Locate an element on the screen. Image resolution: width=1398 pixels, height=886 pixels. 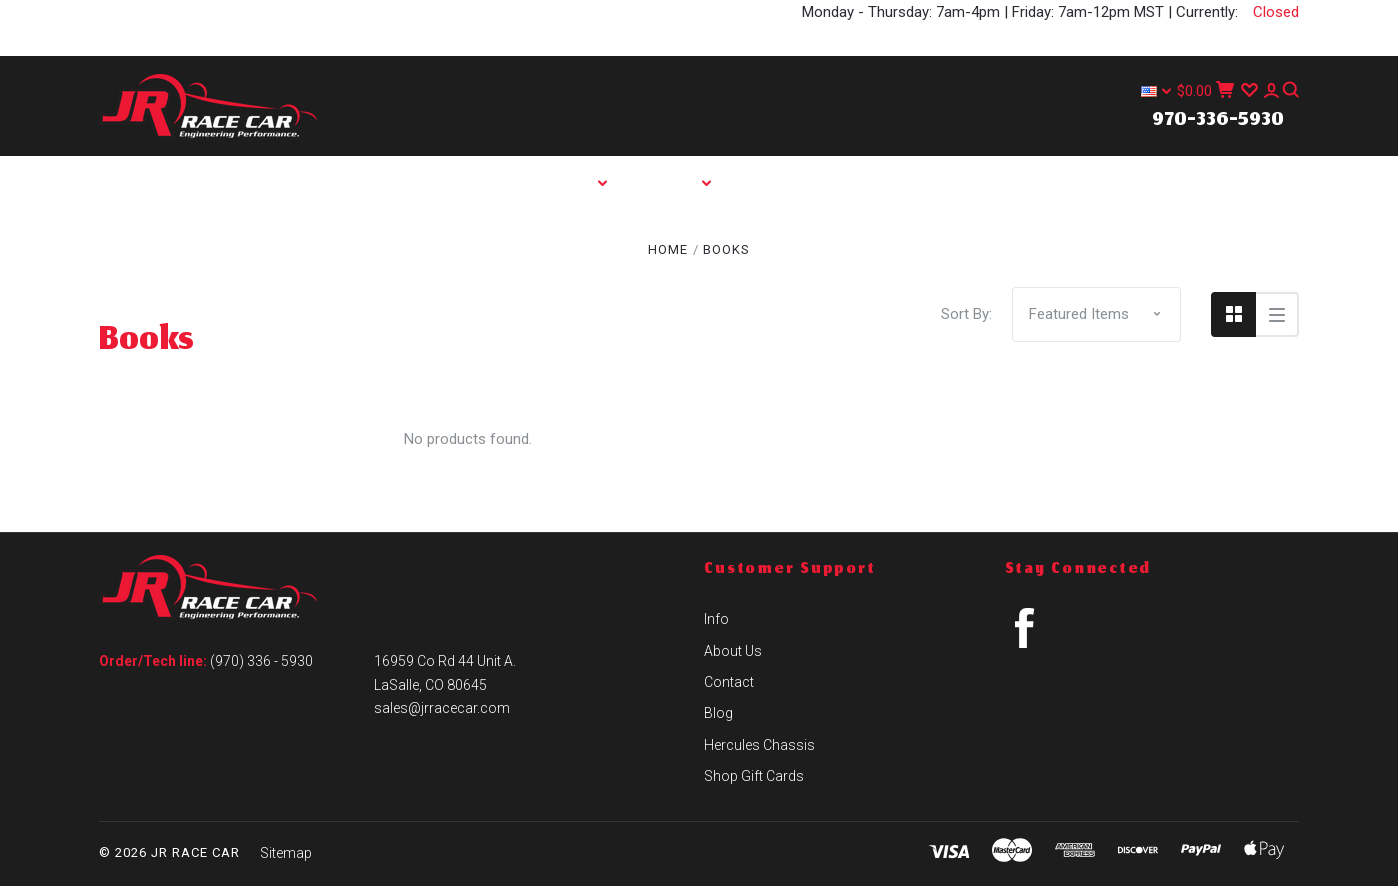
About Us is located at coordinates (806, 182).